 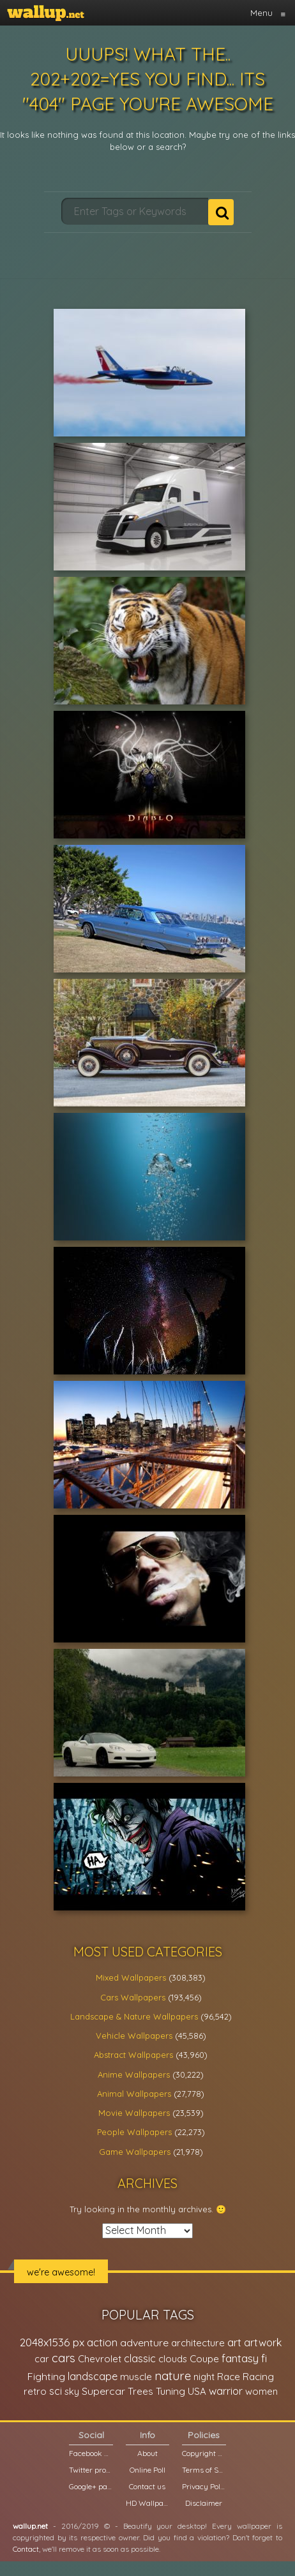 What do you see at coordinates (170, 2391) in the screenshot?
I see `Tuning [Tuning (26,917 items)]` at bounding box center [170, 2391].